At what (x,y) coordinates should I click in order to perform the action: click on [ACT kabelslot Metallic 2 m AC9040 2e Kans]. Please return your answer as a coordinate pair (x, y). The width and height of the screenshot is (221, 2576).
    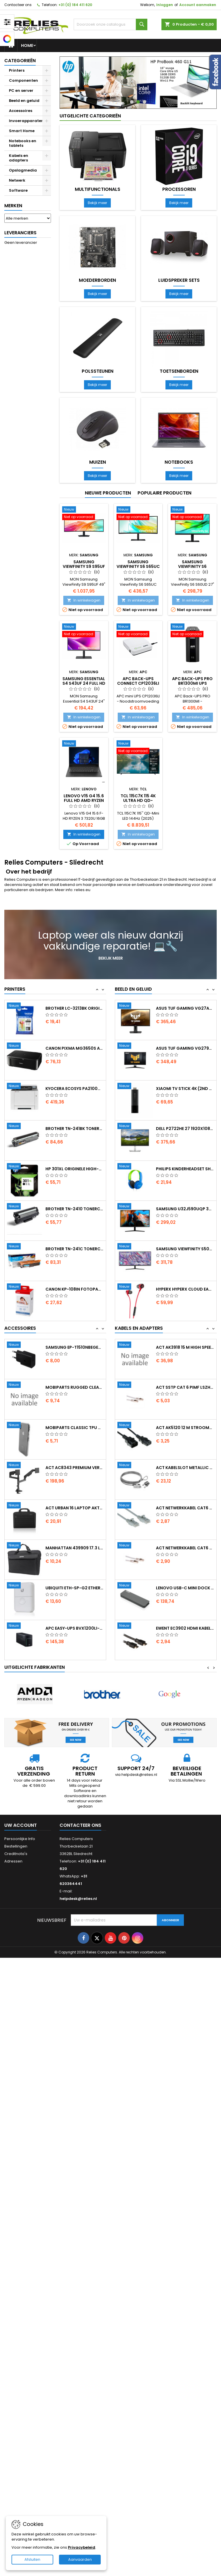
    Looking at the image, I should click on (136, 1506).